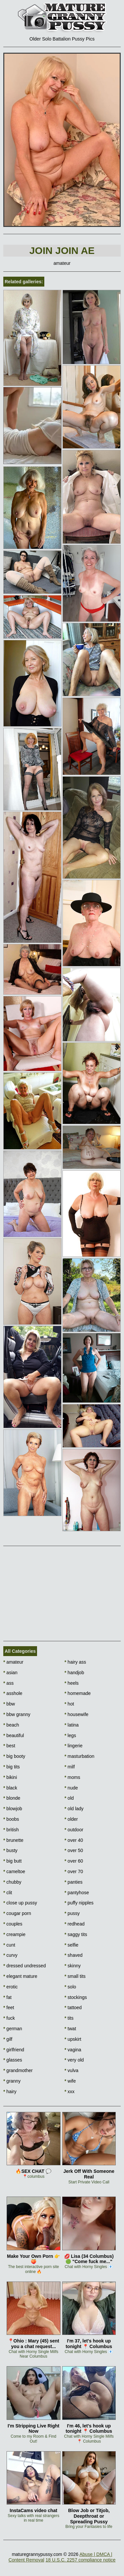 This screenshot has height=2576, width=124. I want to click on moms, so click(72, 1777).